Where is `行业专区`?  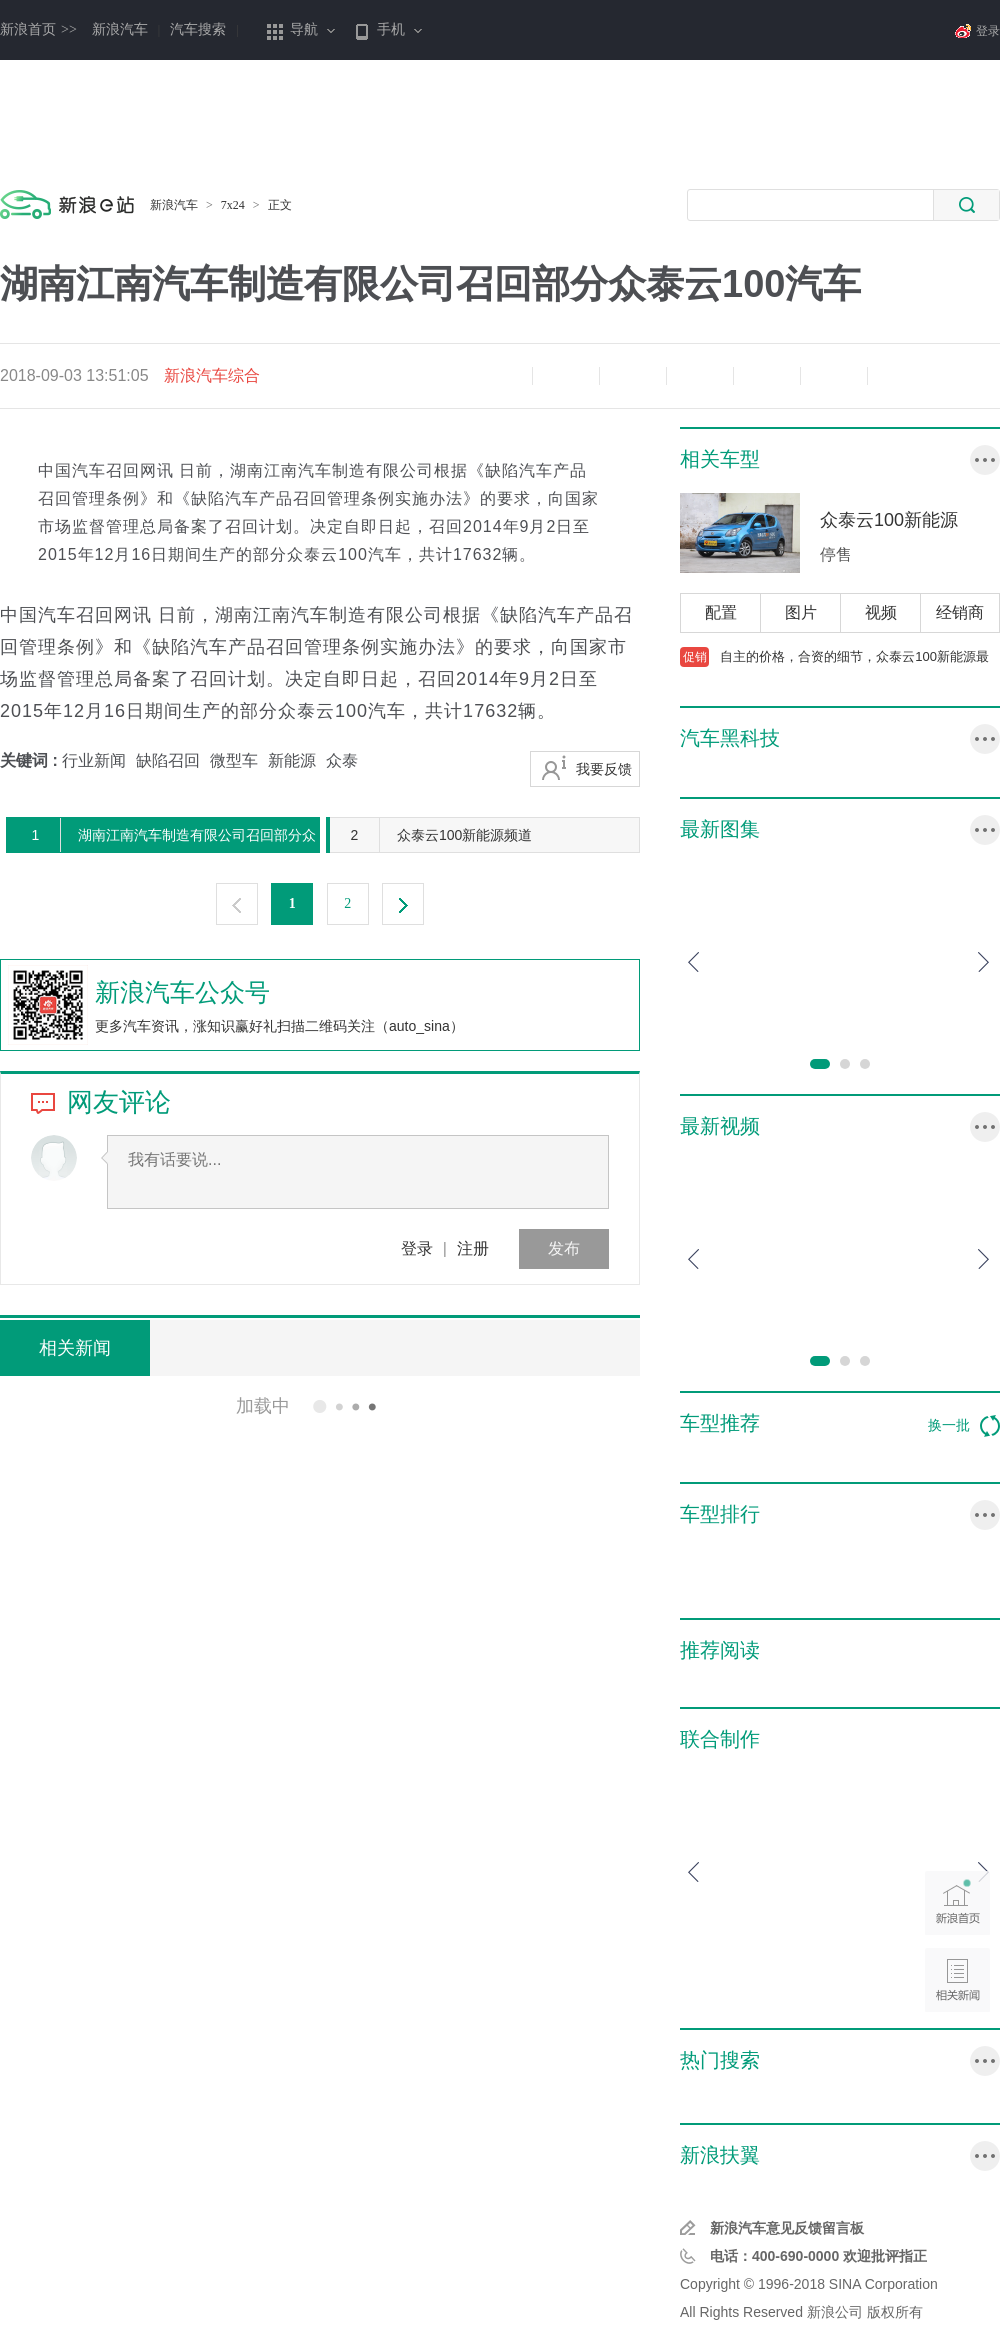
行业专区 is located at coordinates (985, 2156).